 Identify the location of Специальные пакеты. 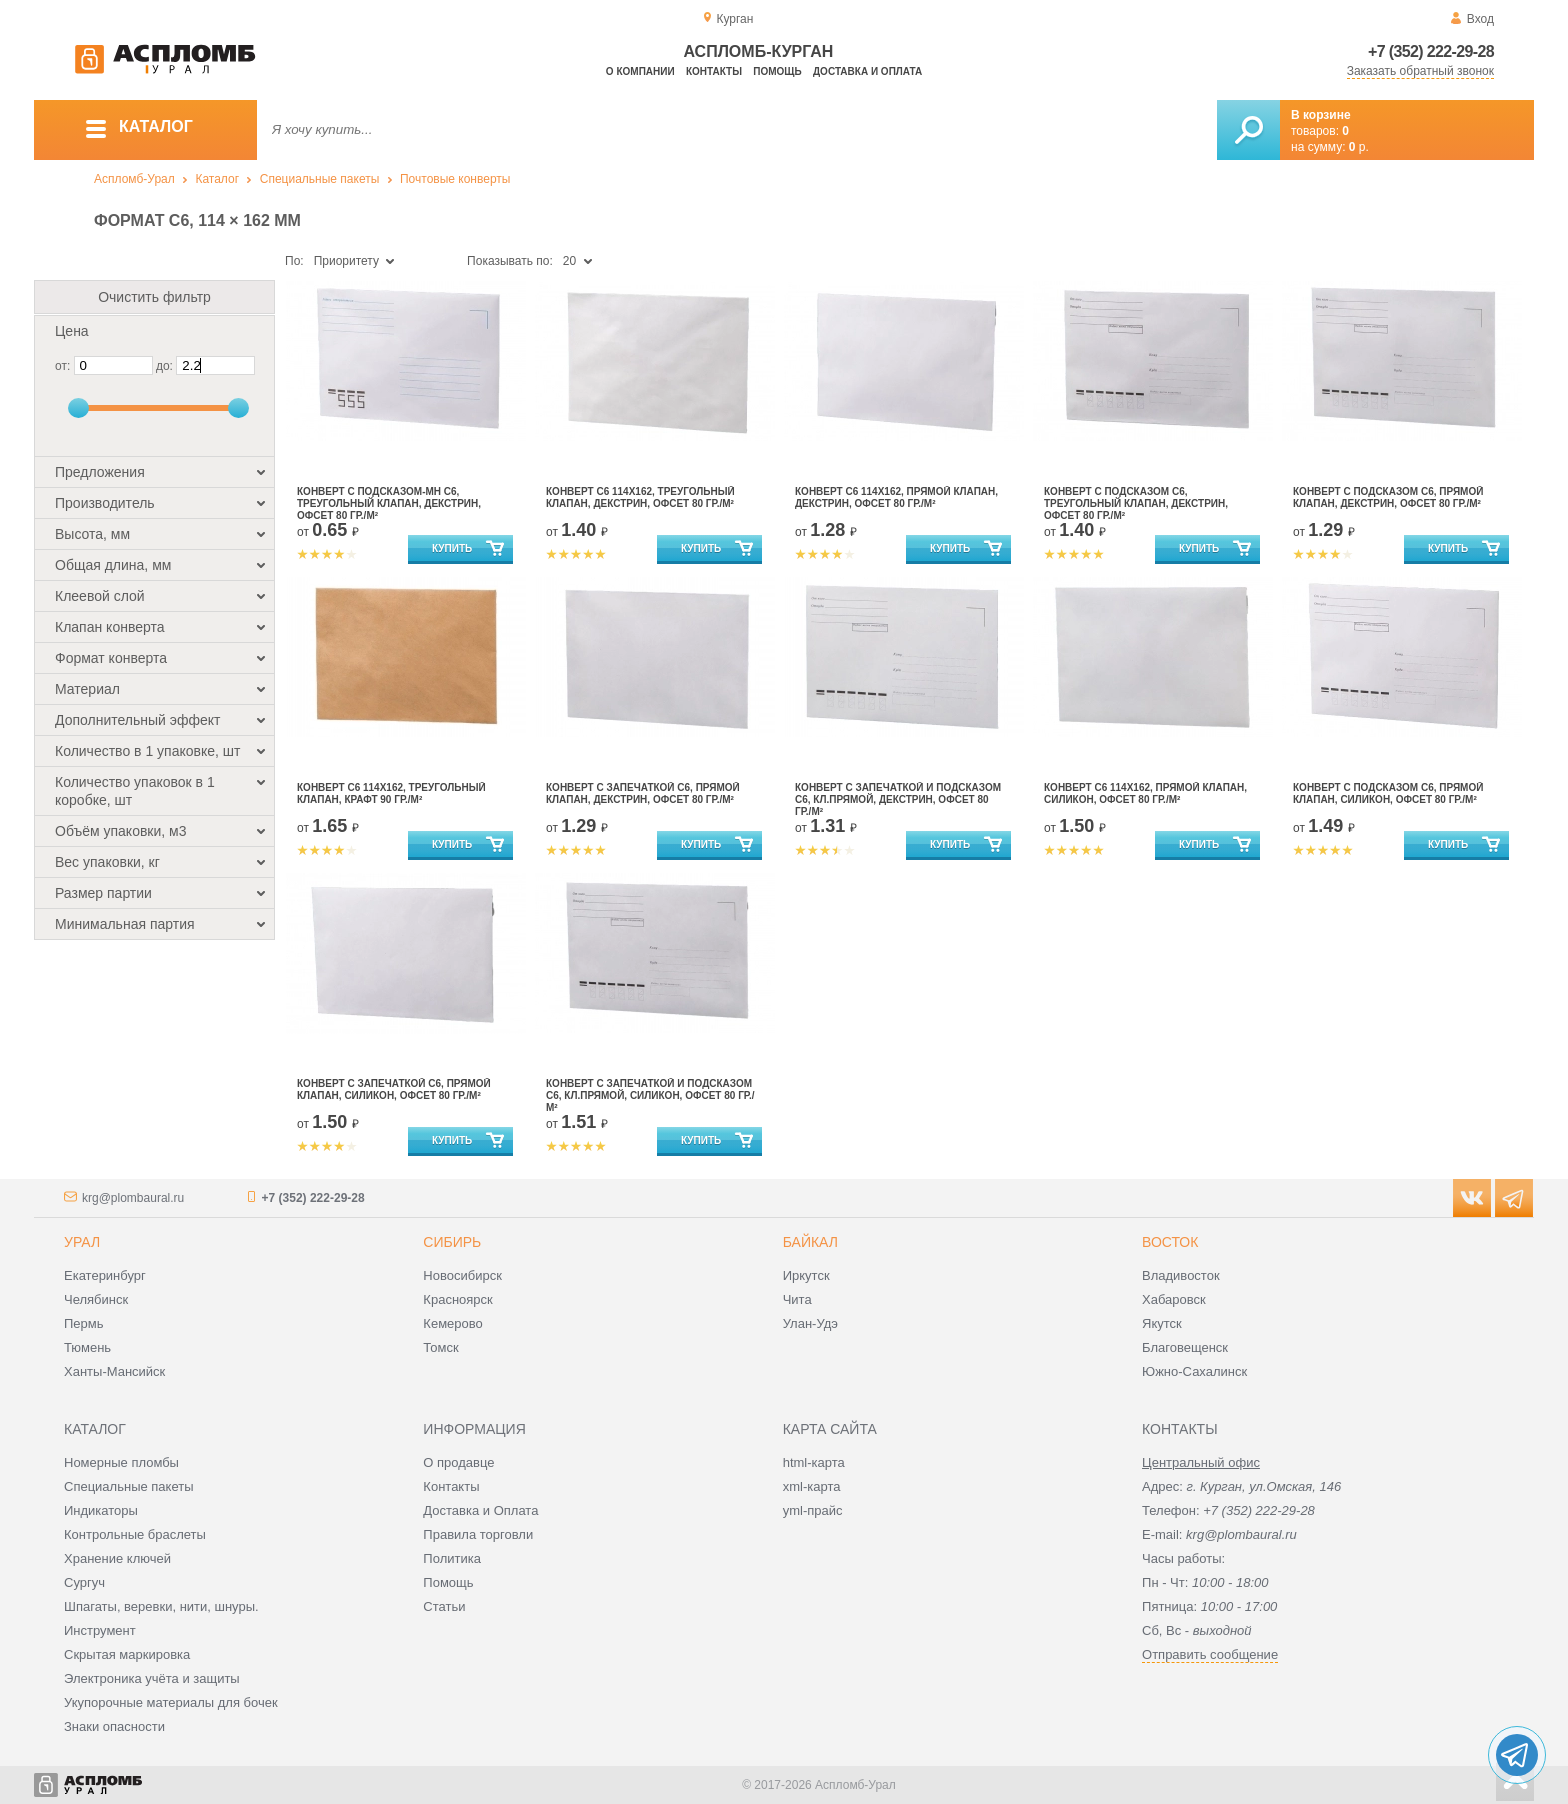
(320, 179).